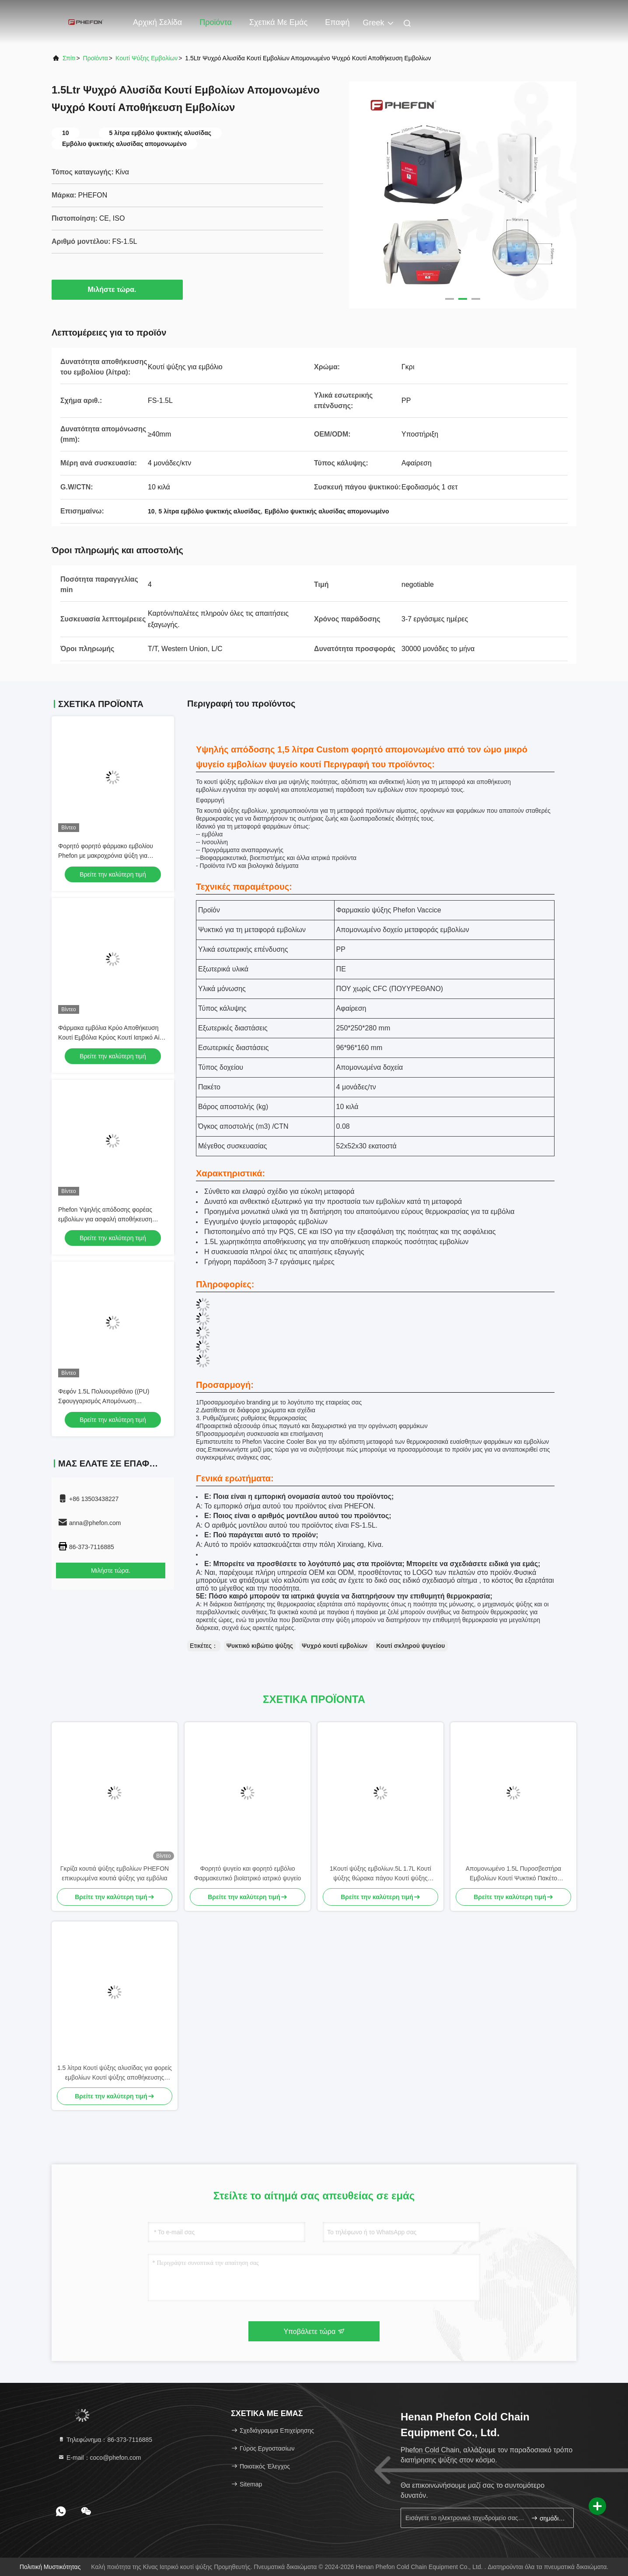  What do you see at coordinates (380, 1874) in the screenshot?
I see `1Κουτί ψύξης εμβολίων.5L 1.7L Κουτί ψύξης θώρακα πάγου Κουτί ψύξης θώρακα με αφαιρούμενο καπάκι` at bounding box center [380, 1874].